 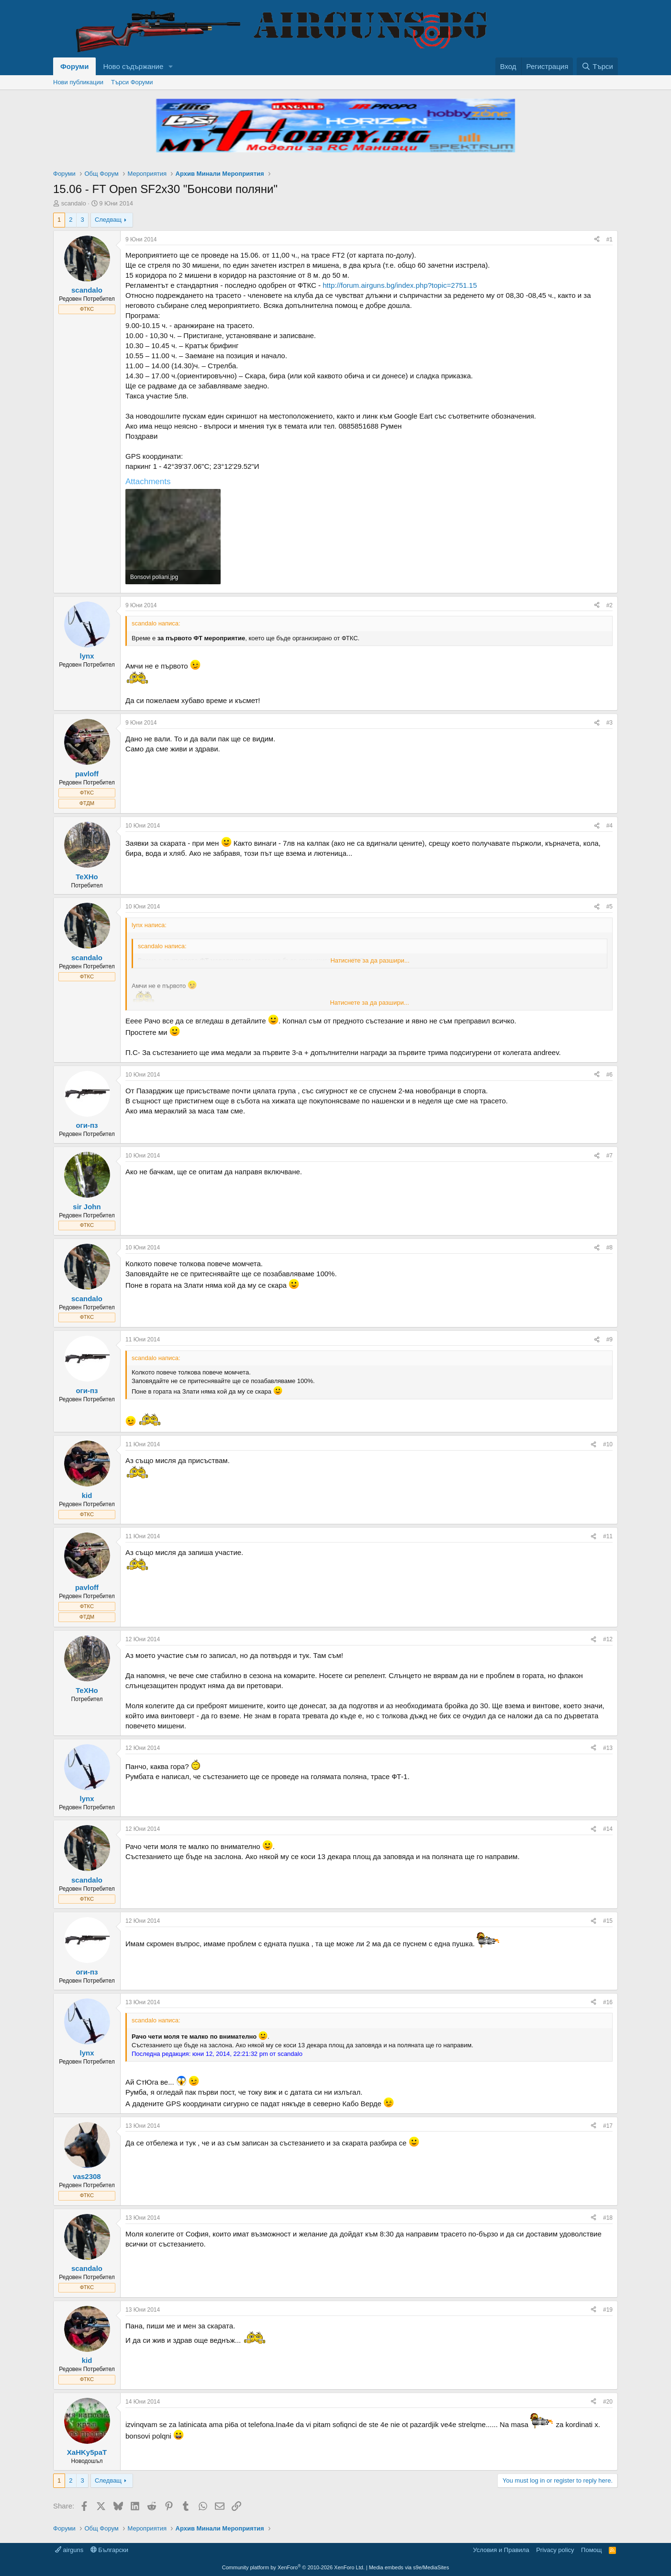 I want to click on #19, so click(x=608, y=2309).